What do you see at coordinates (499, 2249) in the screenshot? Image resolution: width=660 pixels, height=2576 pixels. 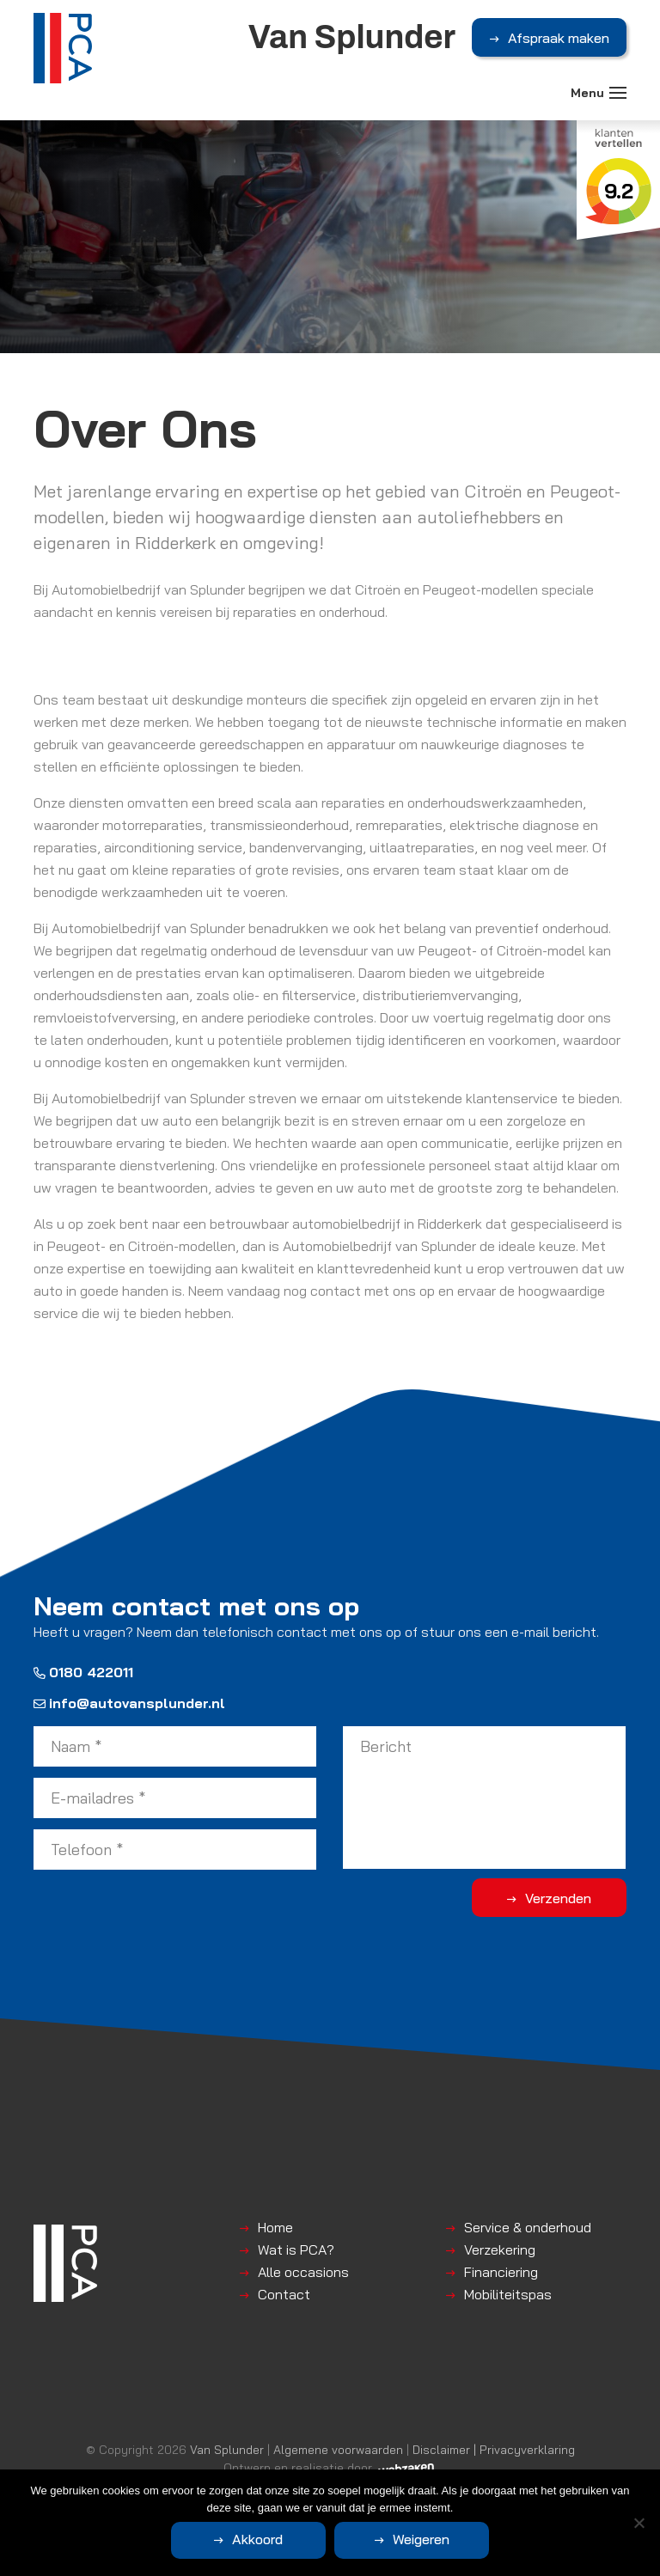 I see `Verzekering` at bounding box center [499, 2249].